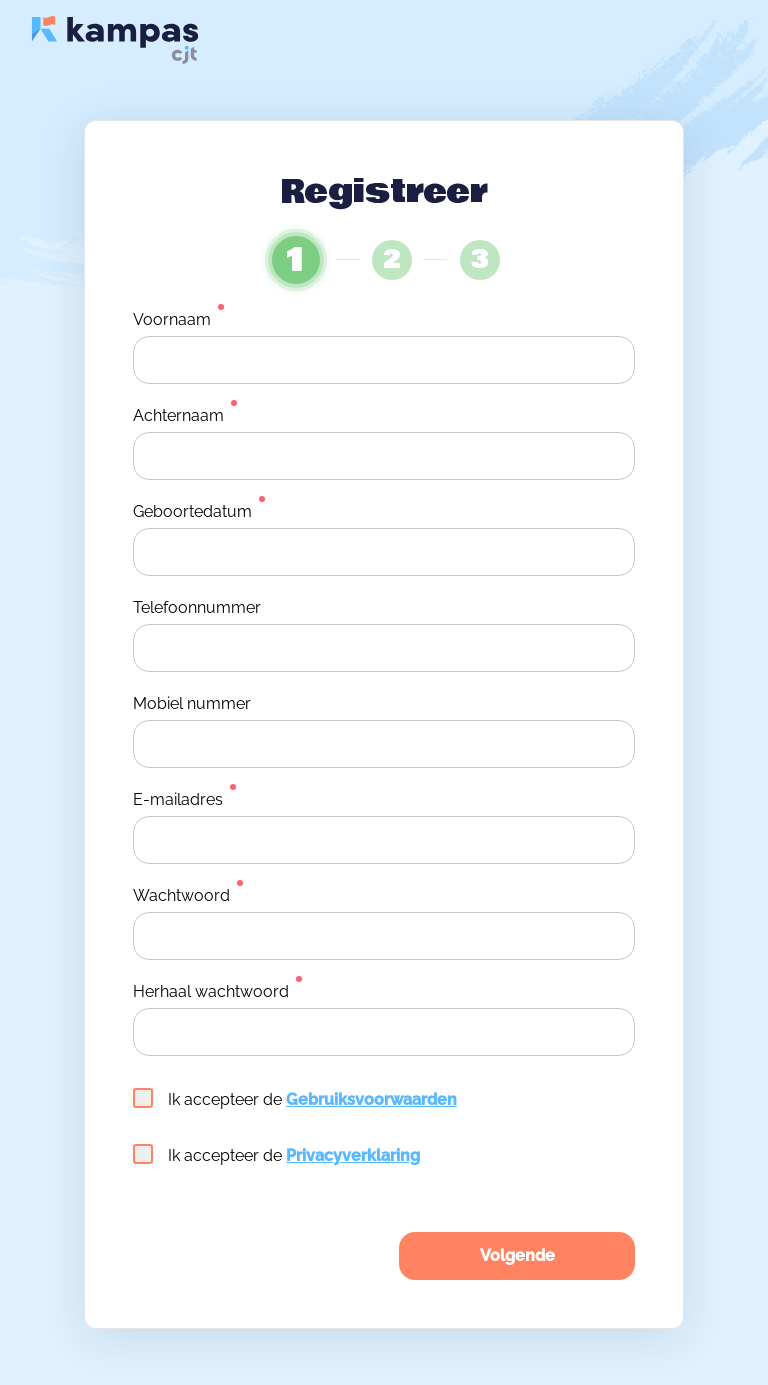 Image resolution: width=768 pixels, height=1385 pixels. Describe the element at coordinates (371, 1099) in the screenshot. I see `Gebruiksvoorwaarden` at that location.